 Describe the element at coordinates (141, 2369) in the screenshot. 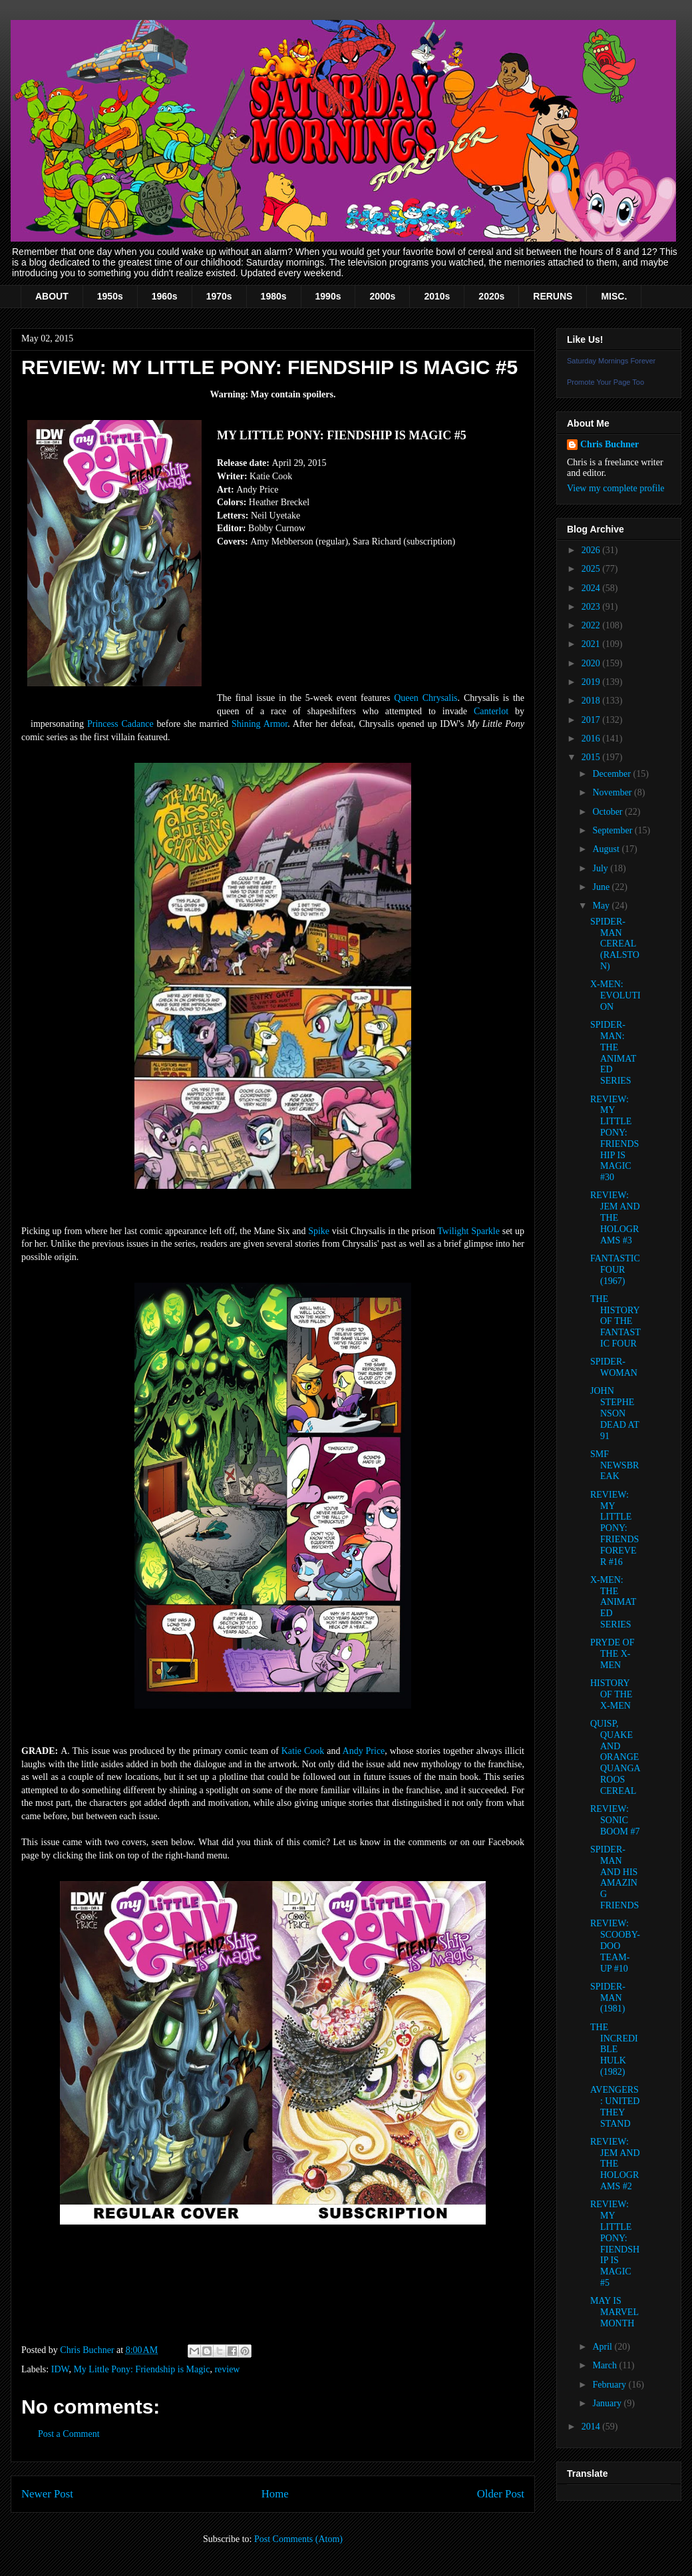

I see `My Little Pony: Friendship is Magic` at that location.